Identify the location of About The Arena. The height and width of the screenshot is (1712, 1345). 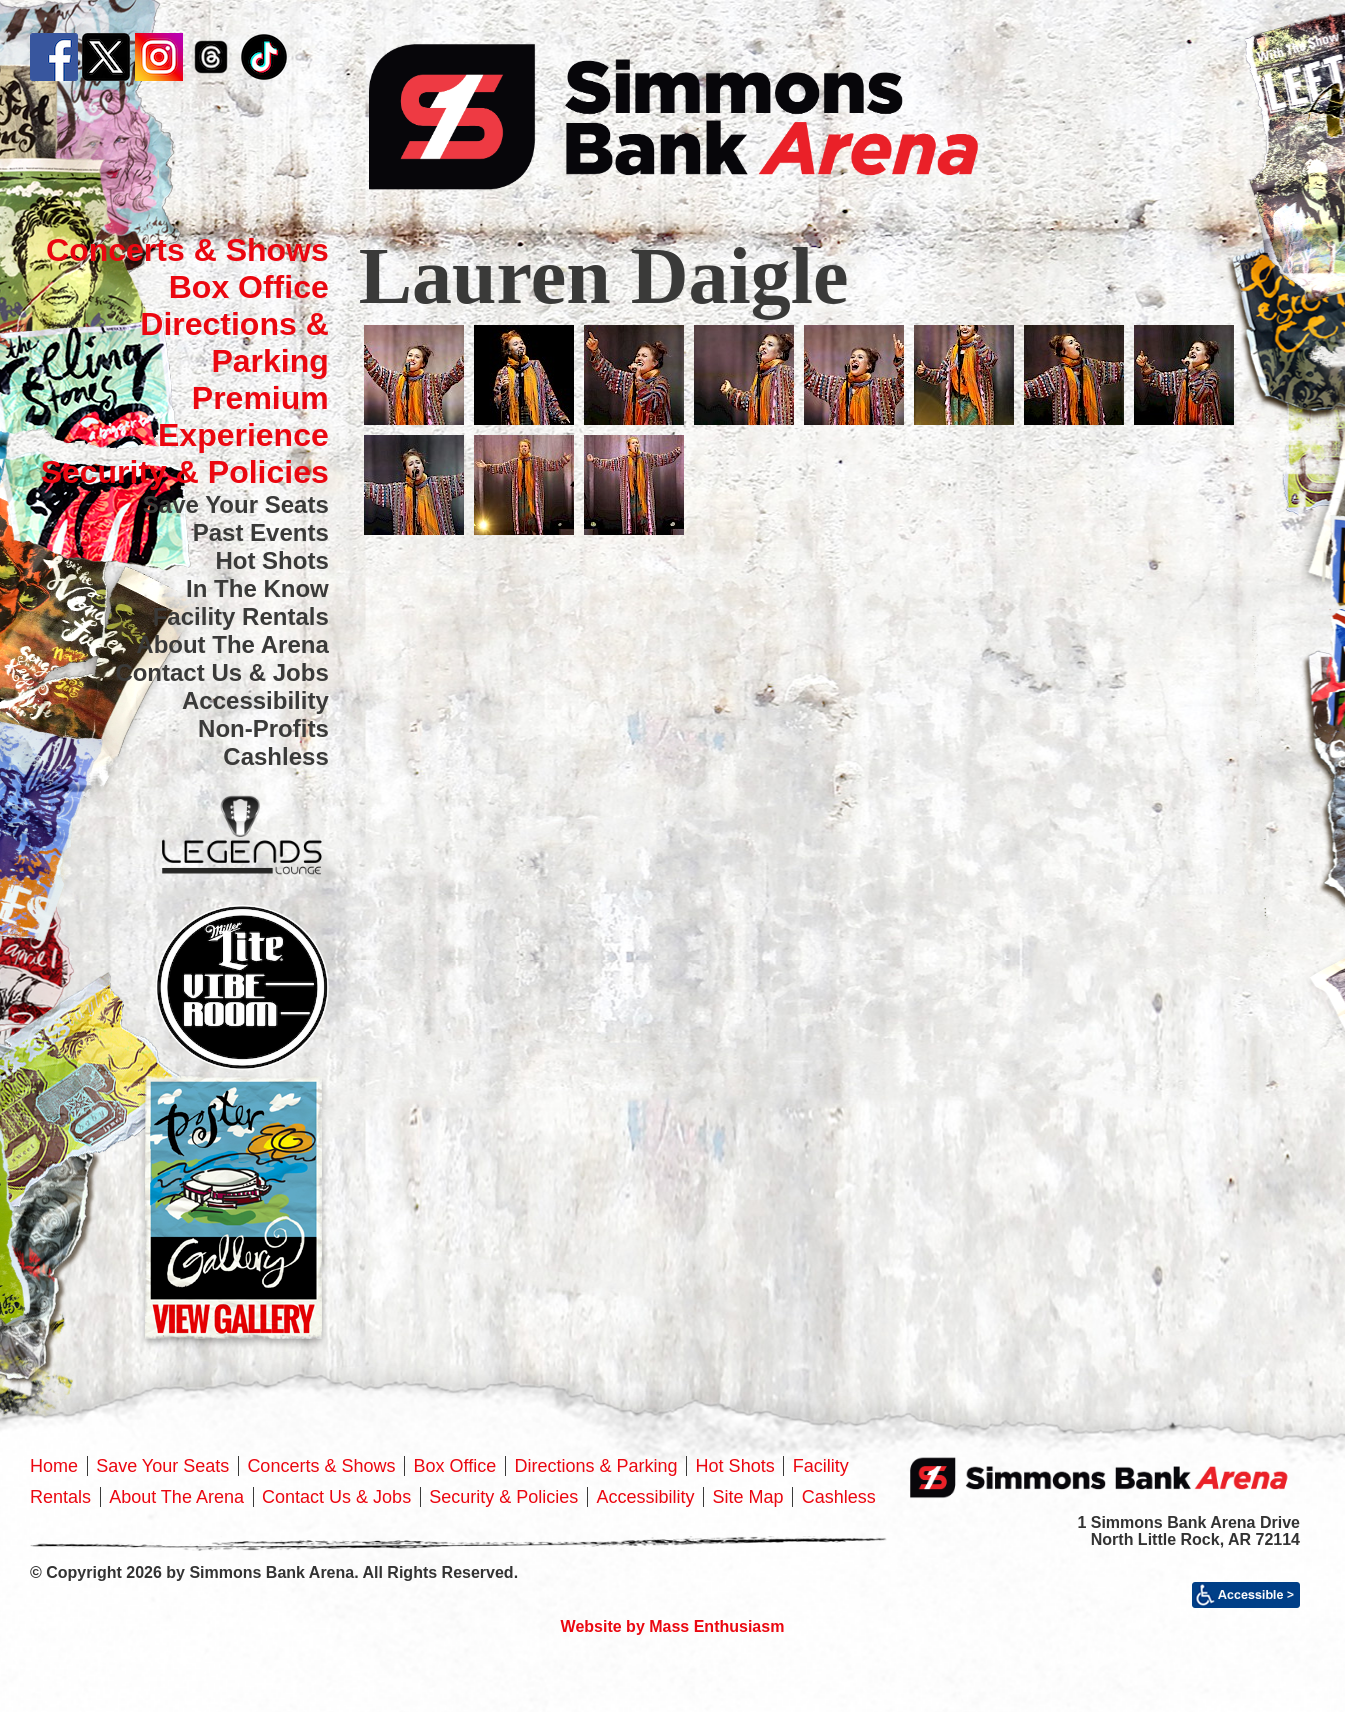
(232, 644).